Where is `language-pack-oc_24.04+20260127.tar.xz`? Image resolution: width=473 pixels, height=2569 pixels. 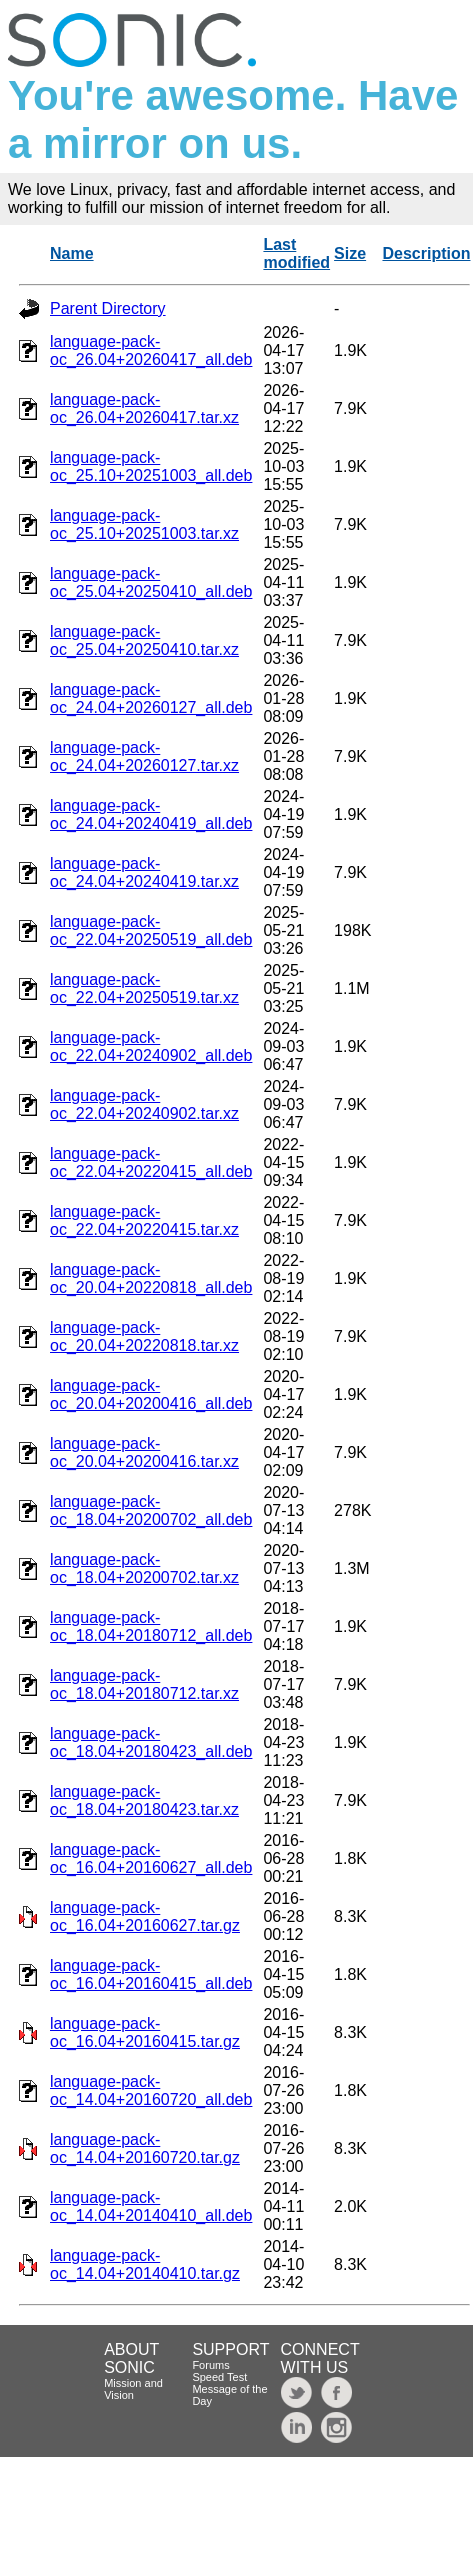
language-pack-oc_24.04+20260127.tar.xz is located at coordinates (144, 756).